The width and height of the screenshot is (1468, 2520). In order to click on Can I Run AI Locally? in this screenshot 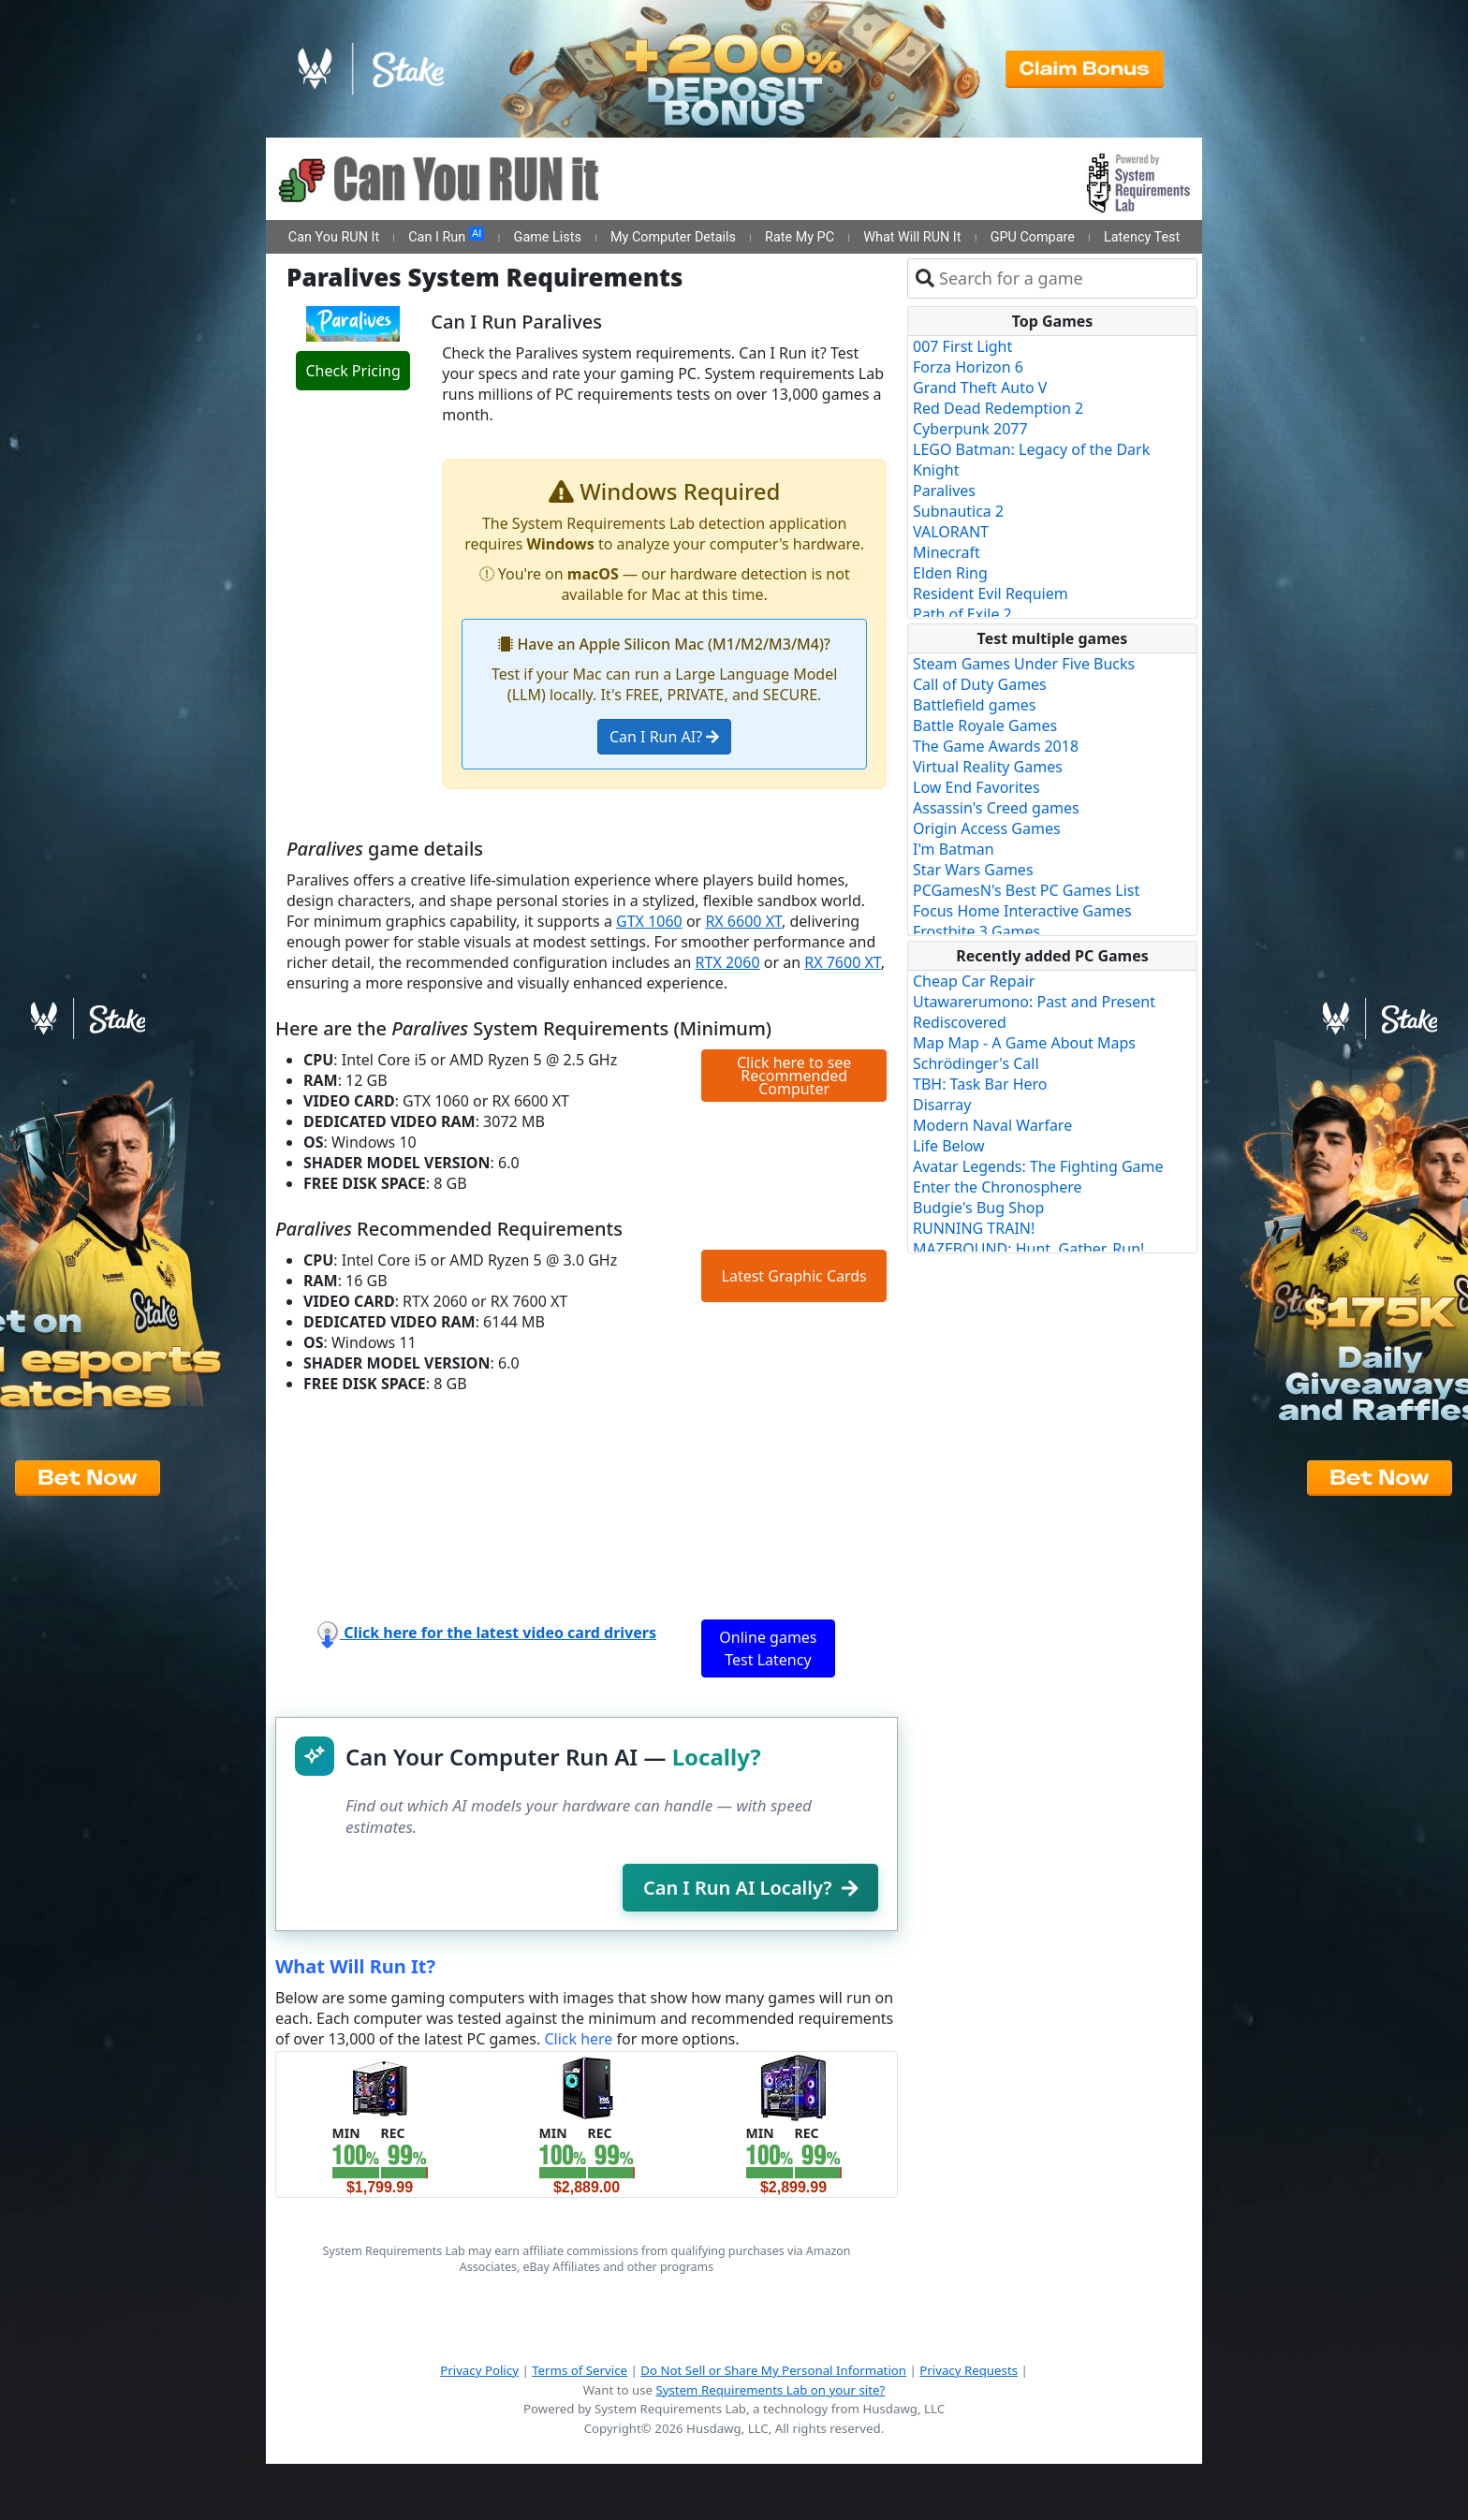, I will do `click(750, 1887)`.